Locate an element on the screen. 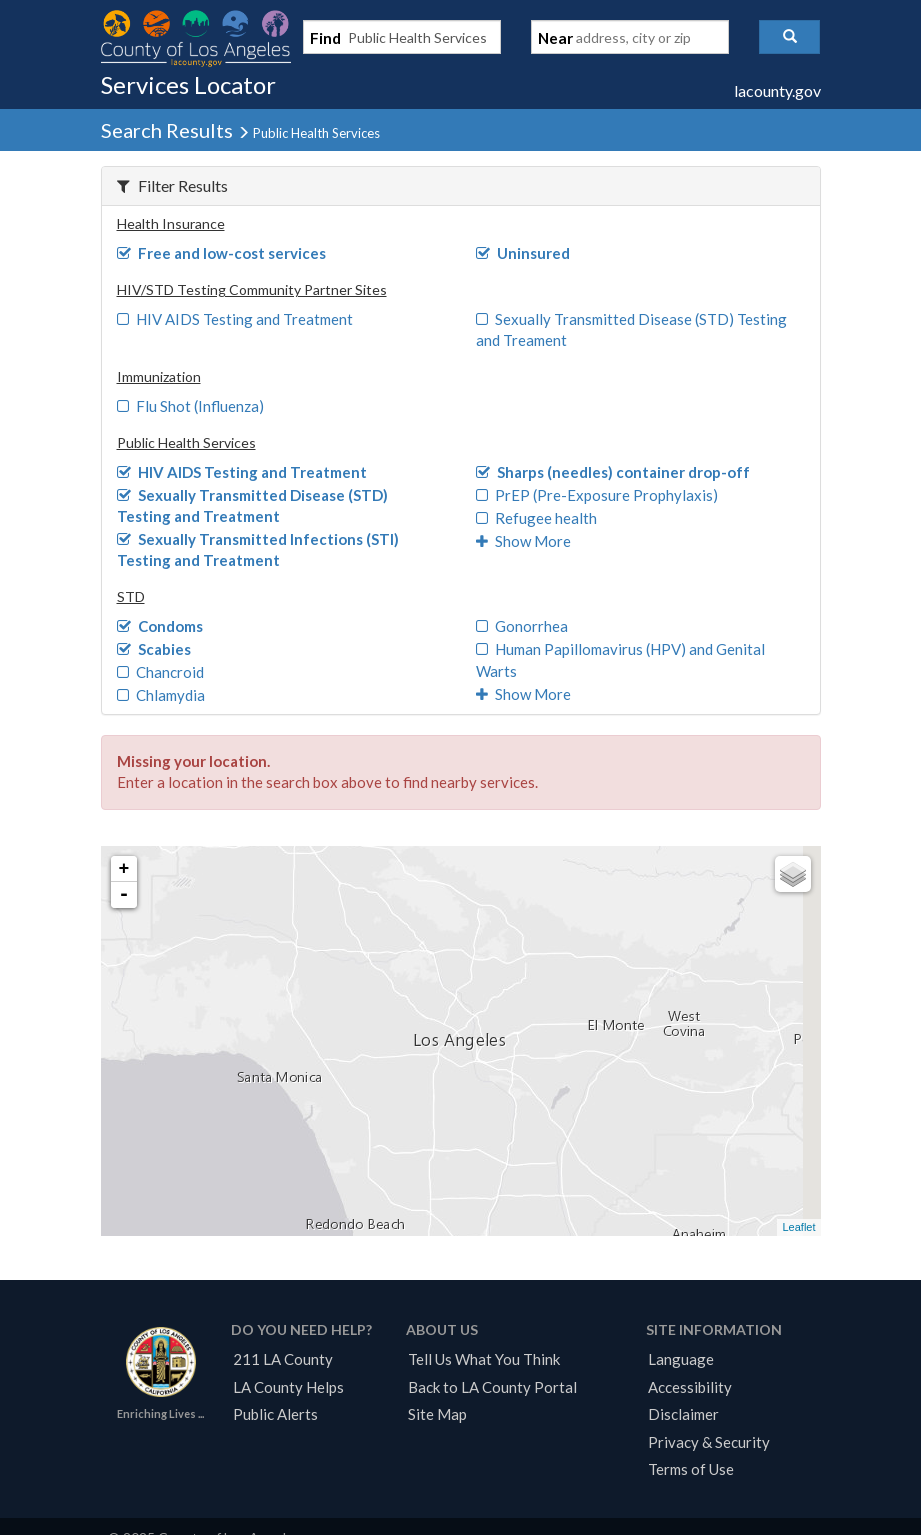 The width and height of the screenshot is (921, 1535). Free and low-cost services is located at coordinates (222, 253).